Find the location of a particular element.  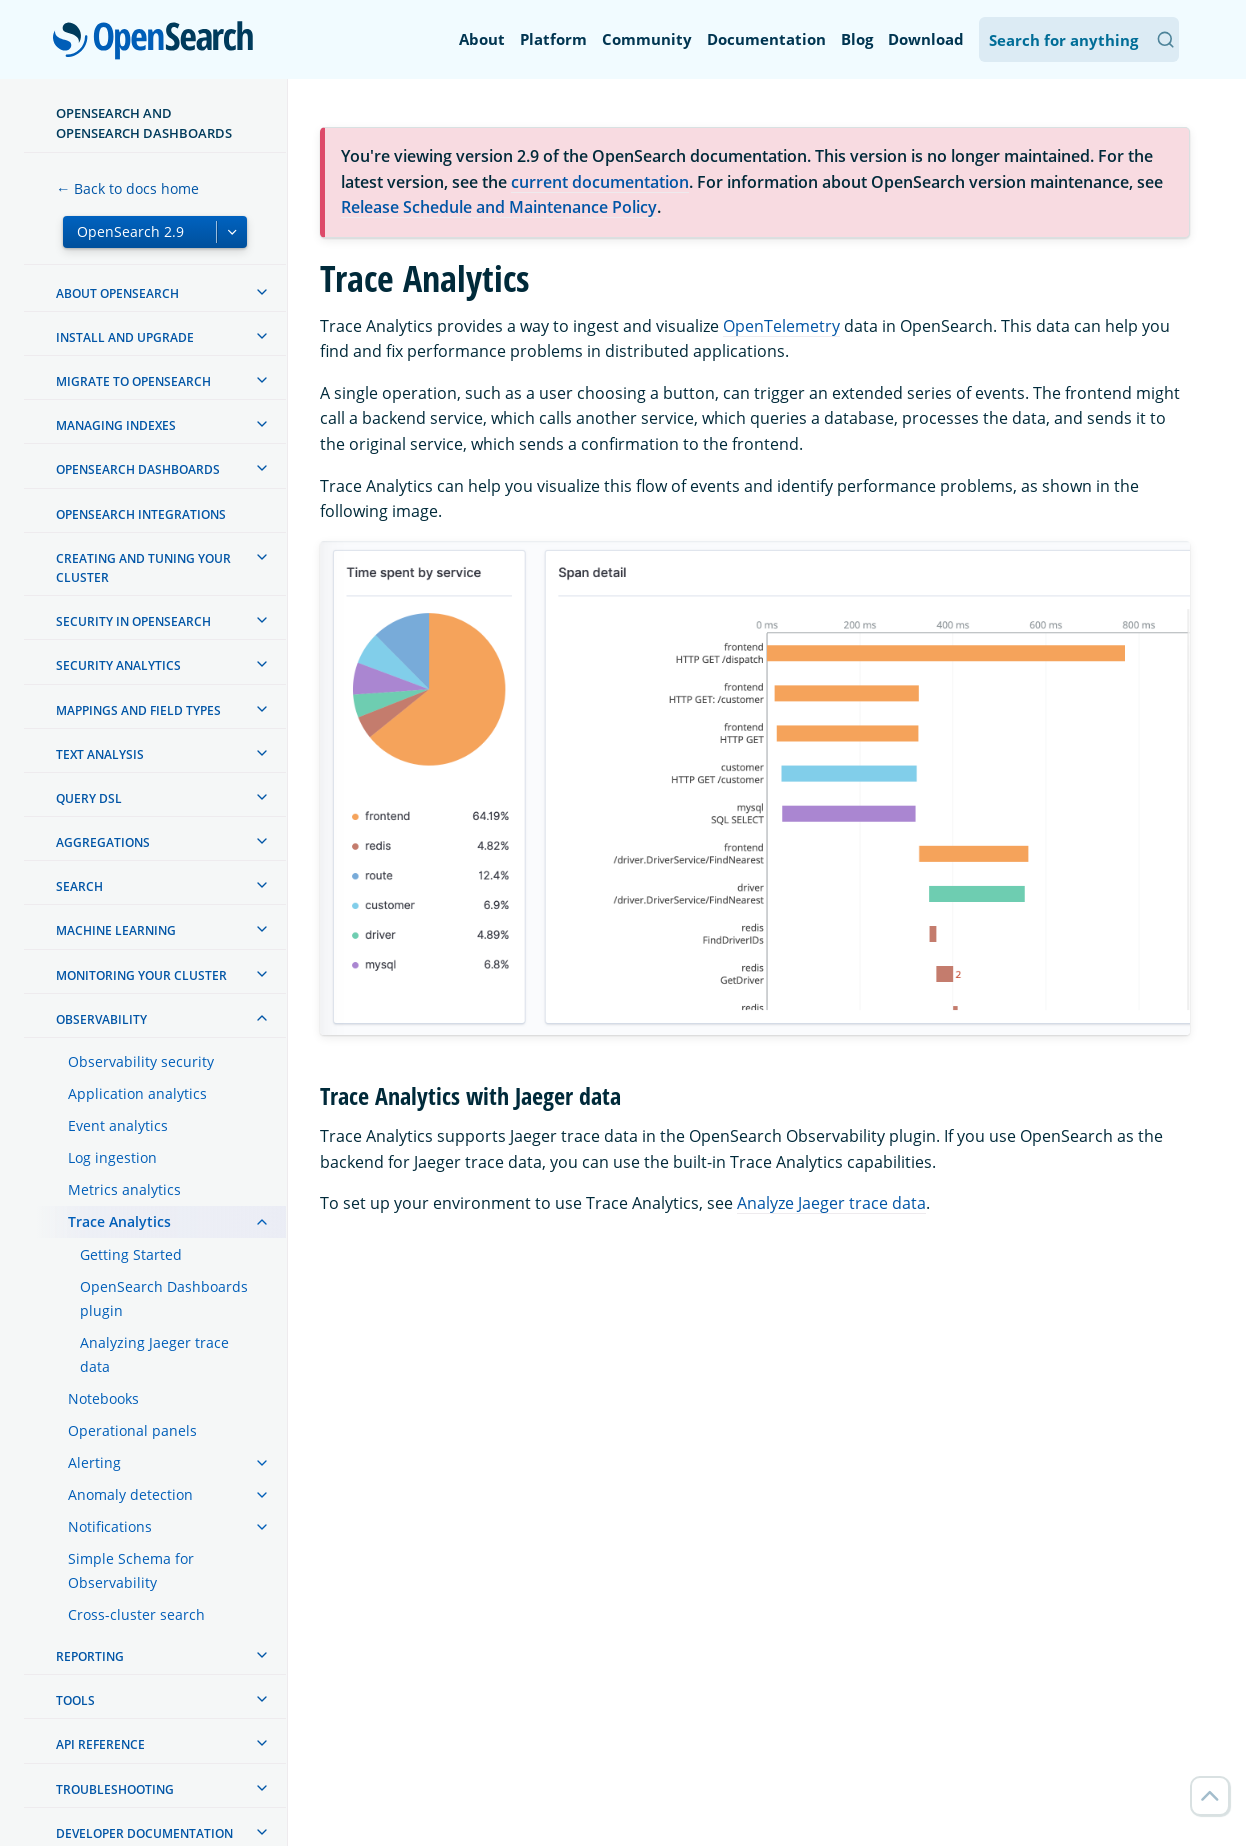

OpenSearch Integrations [treeitem] is located at coordinates (141, 514).